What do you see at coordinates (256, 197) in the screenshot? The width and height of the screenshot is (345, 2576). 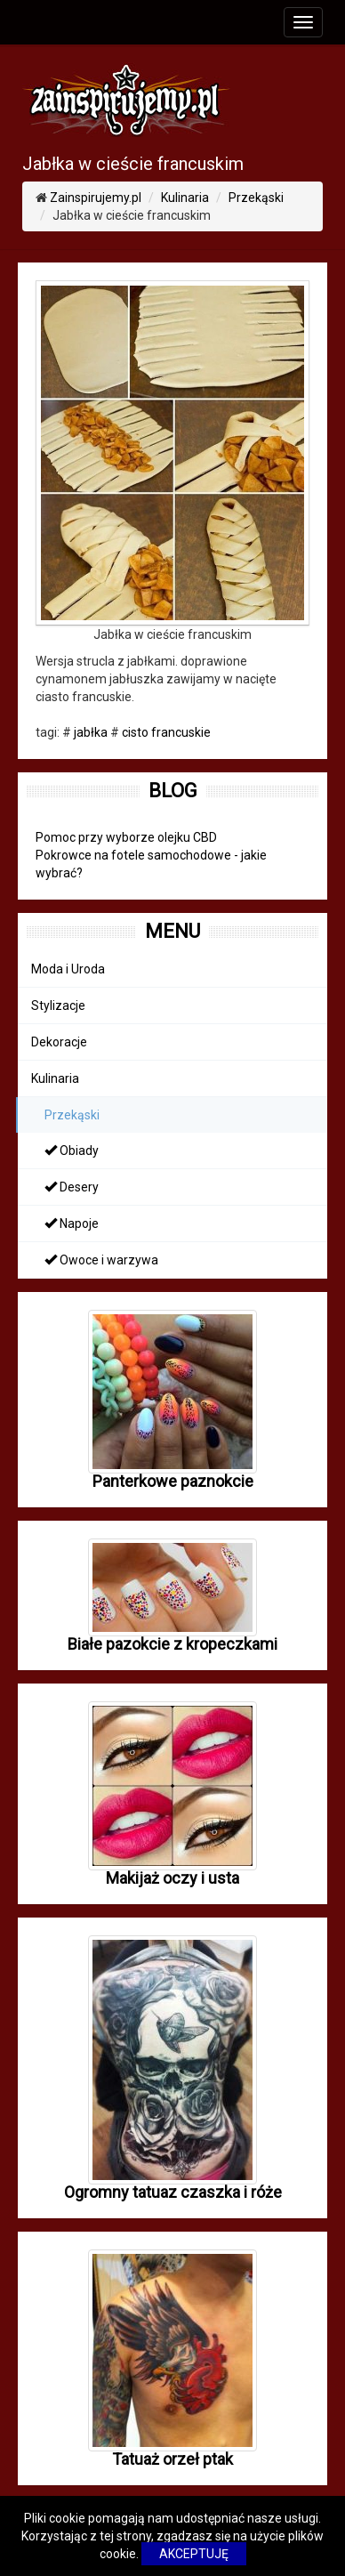 I see `Przekąski` at bounding box center [256, 197].